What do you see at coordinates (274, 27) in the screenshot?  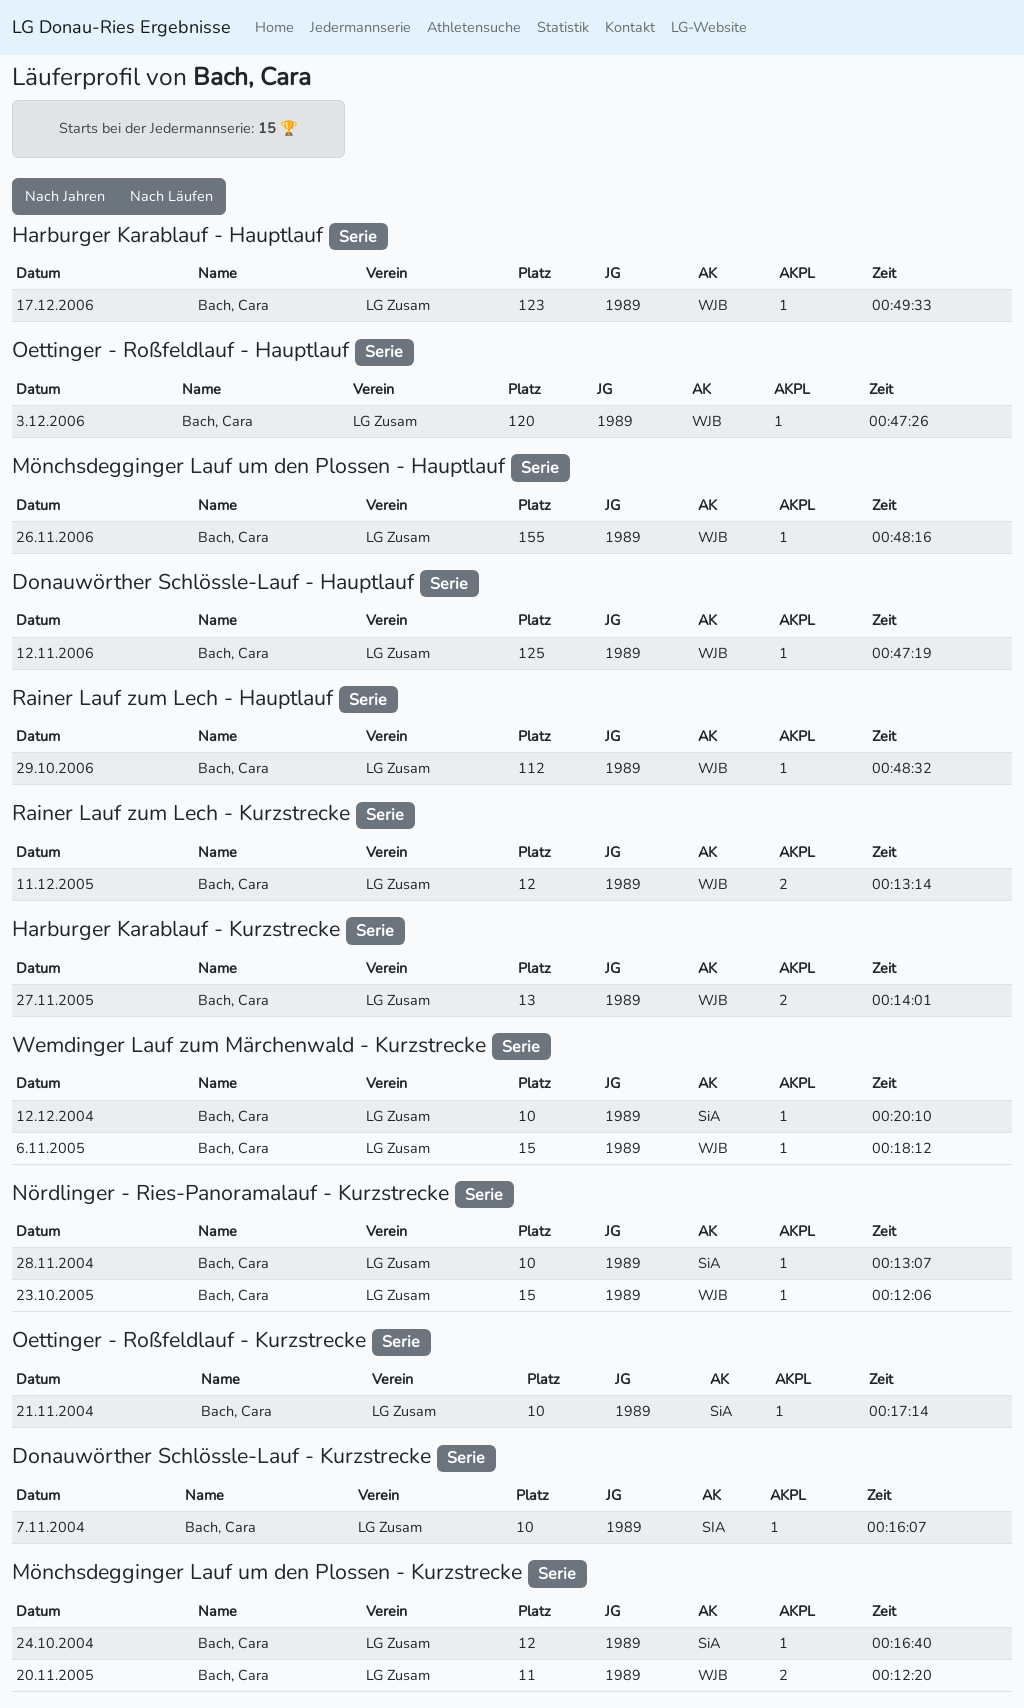 I see `Home` at bounding box center [274, 27].